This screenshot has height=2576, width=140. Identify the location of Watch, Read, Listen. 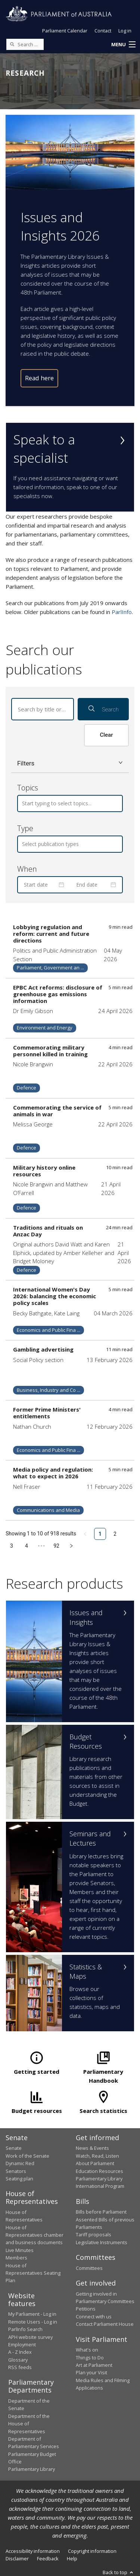
(97, 2155).